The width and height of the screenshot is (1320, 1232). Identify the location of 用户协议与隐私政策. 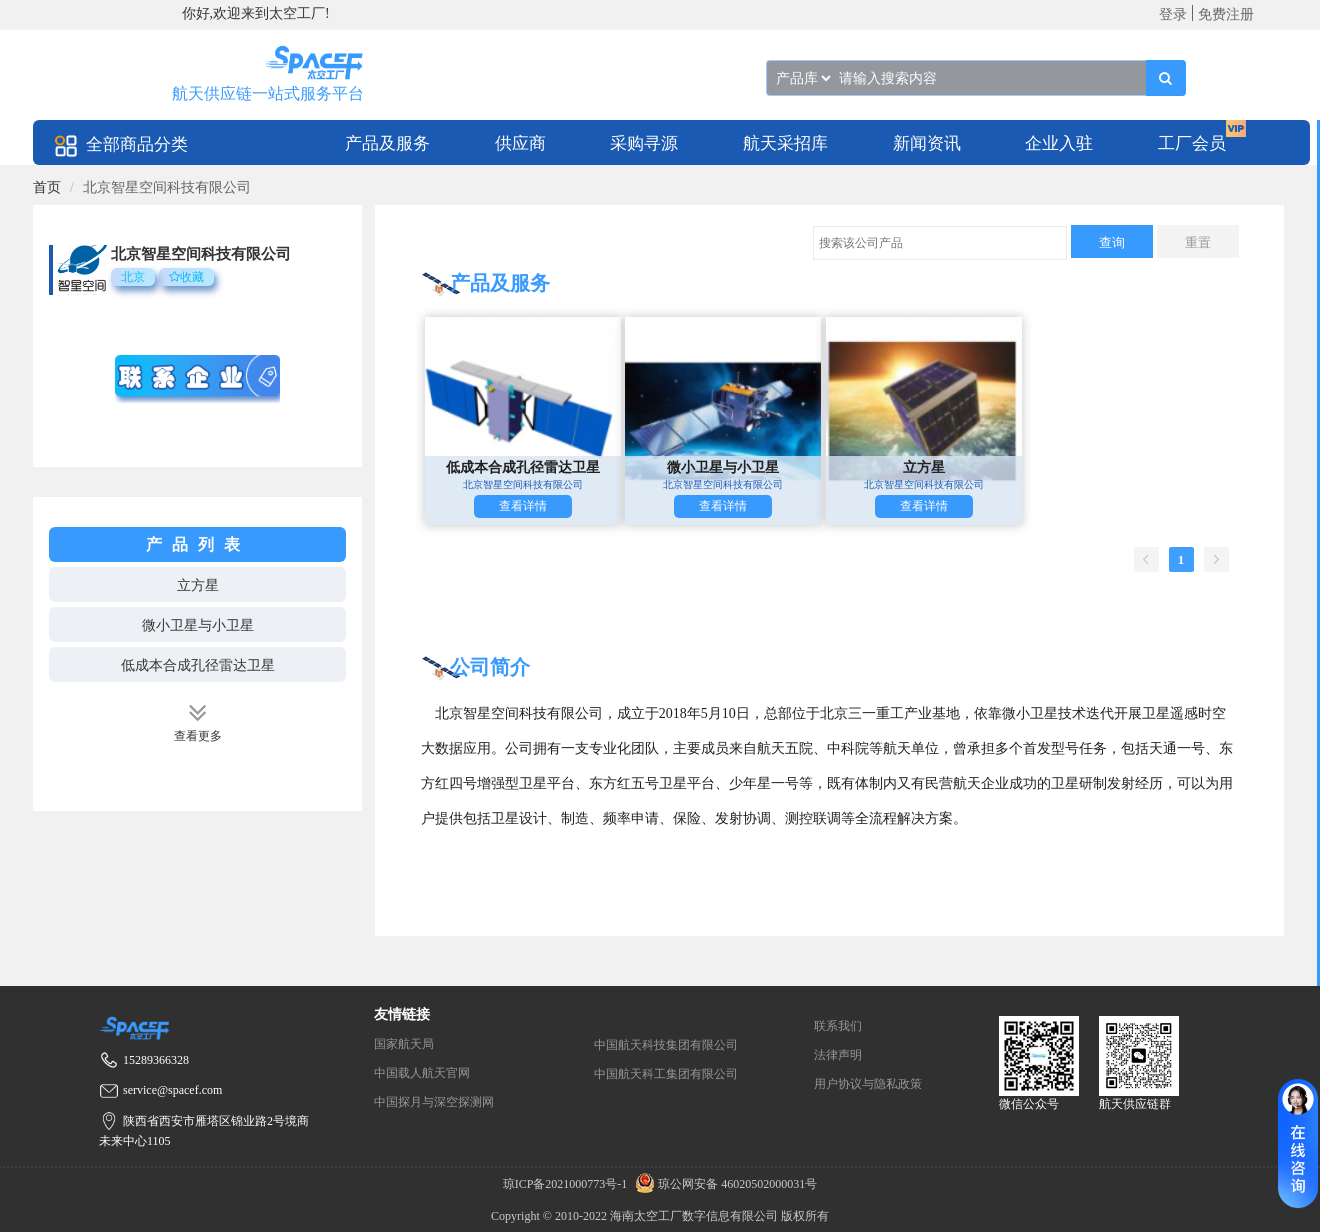
(868, 1084).